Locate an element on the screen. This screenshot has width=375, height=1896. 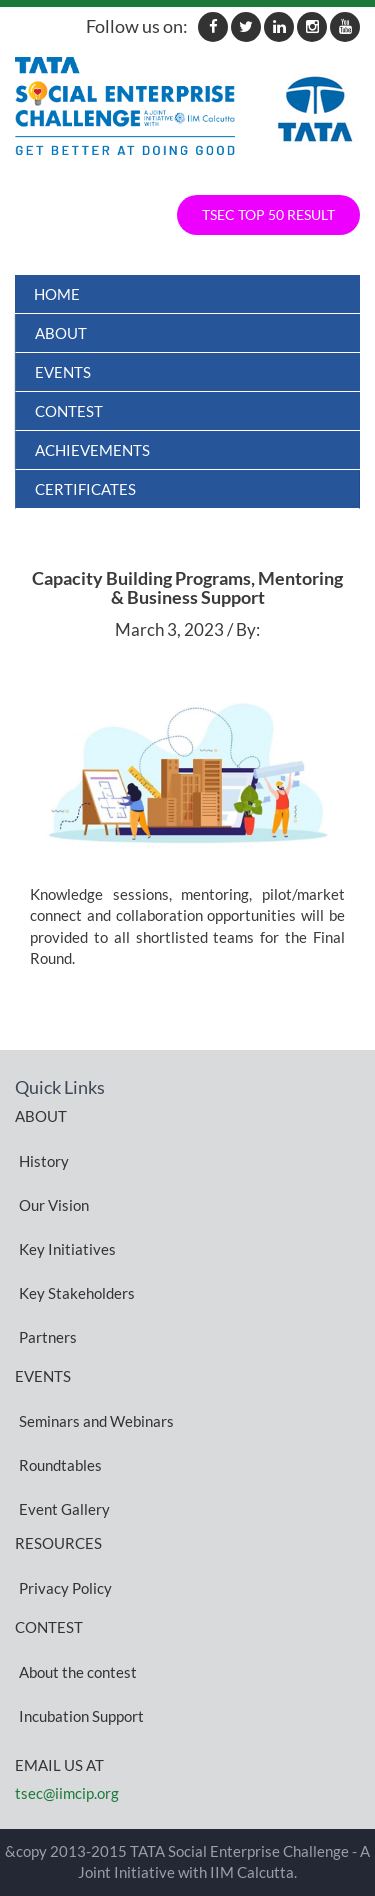
About the contest is located at coordinates (78, 1671).